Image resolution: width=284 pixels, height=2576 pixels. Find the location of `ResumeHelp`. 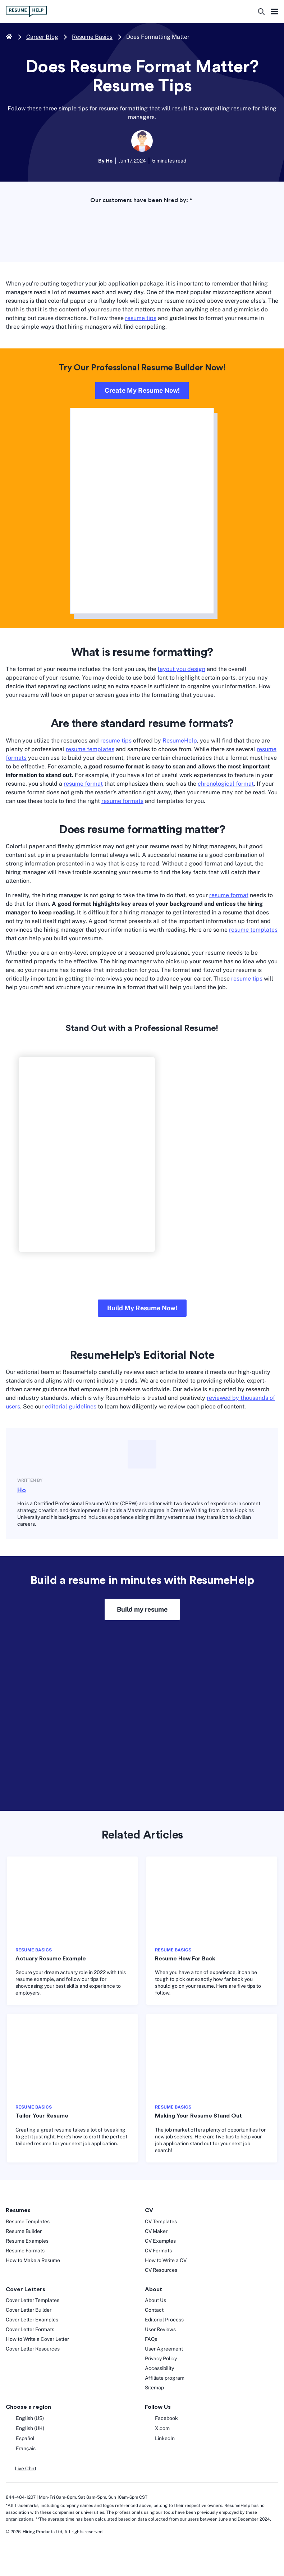

ResumeHelp is located at coordinates (179, 740).